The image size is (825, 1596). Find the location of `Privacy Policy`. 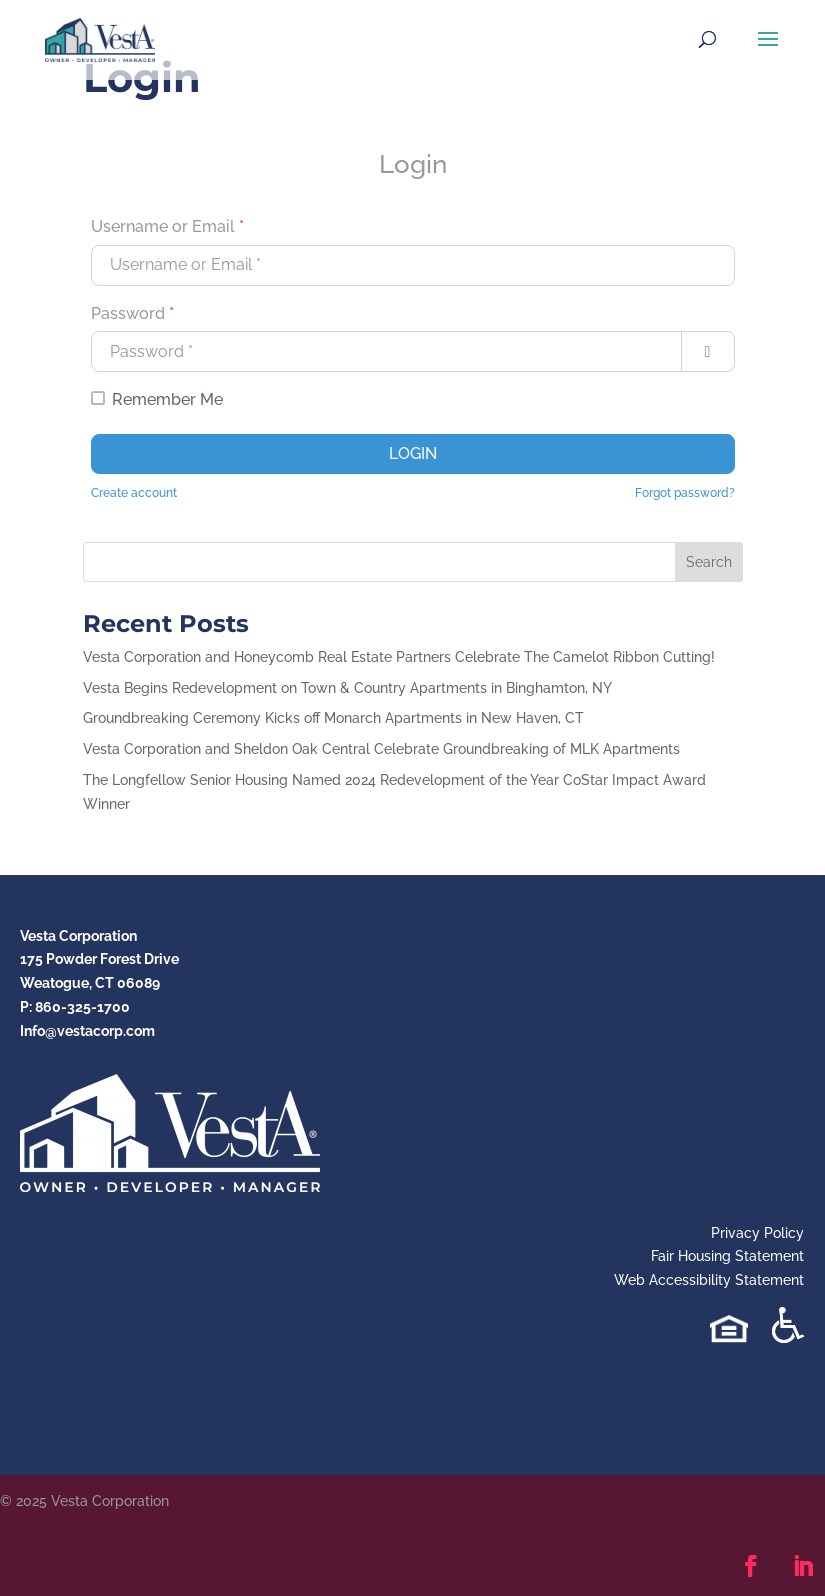

Privacy Policy is located at coordinates (757, 1233).